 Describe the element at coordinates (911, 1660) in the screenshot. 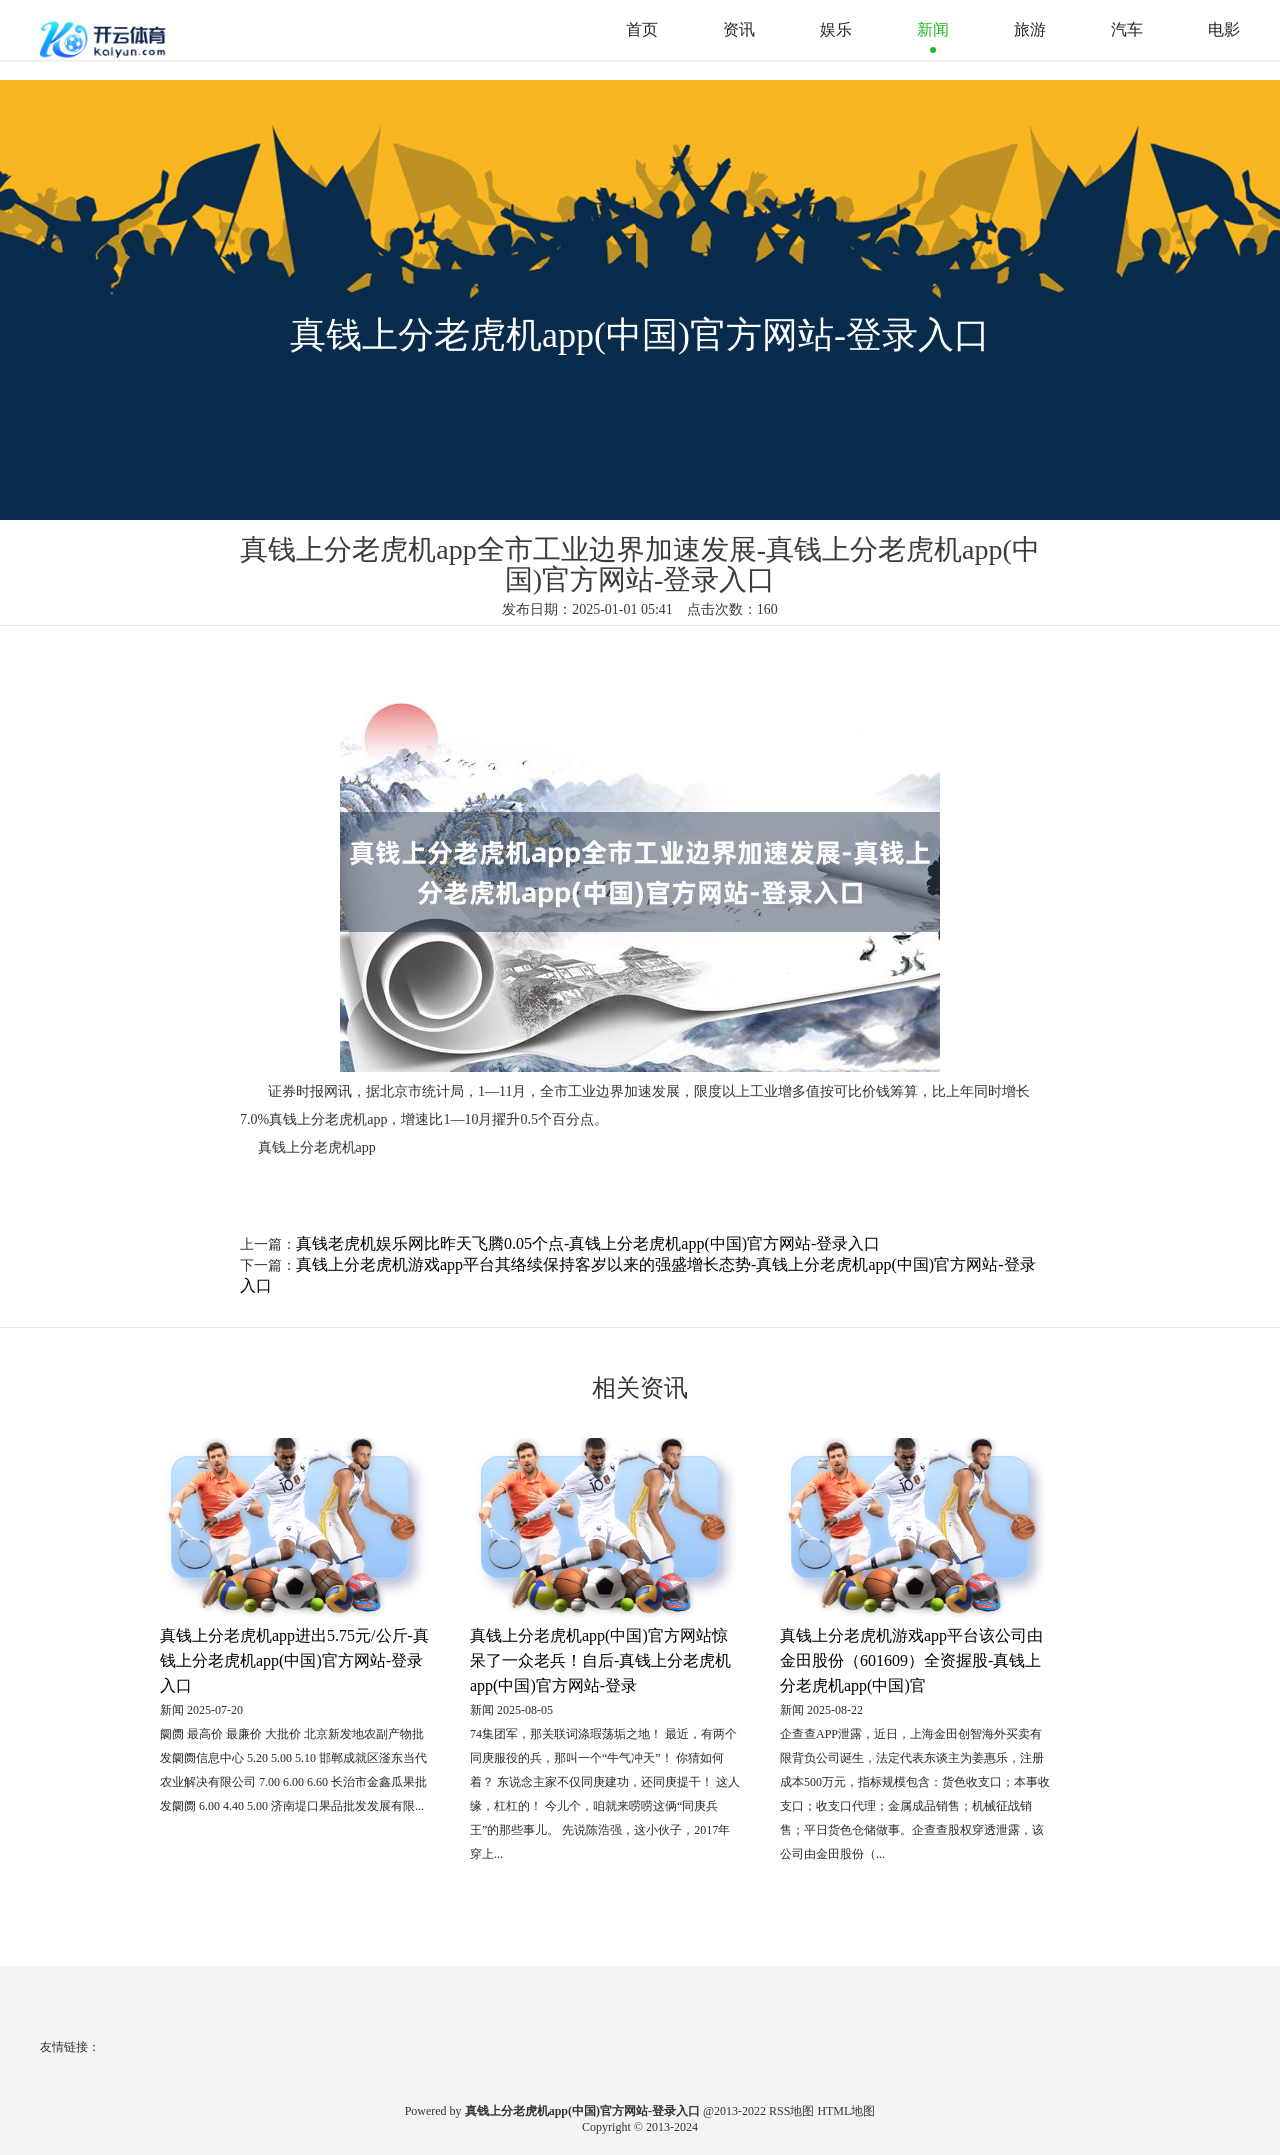

I see `真钱上分老虎机游戏app平台该公司由金田股份（601609）全资握股-真钱上分老虎机app(中国)官` at that location.